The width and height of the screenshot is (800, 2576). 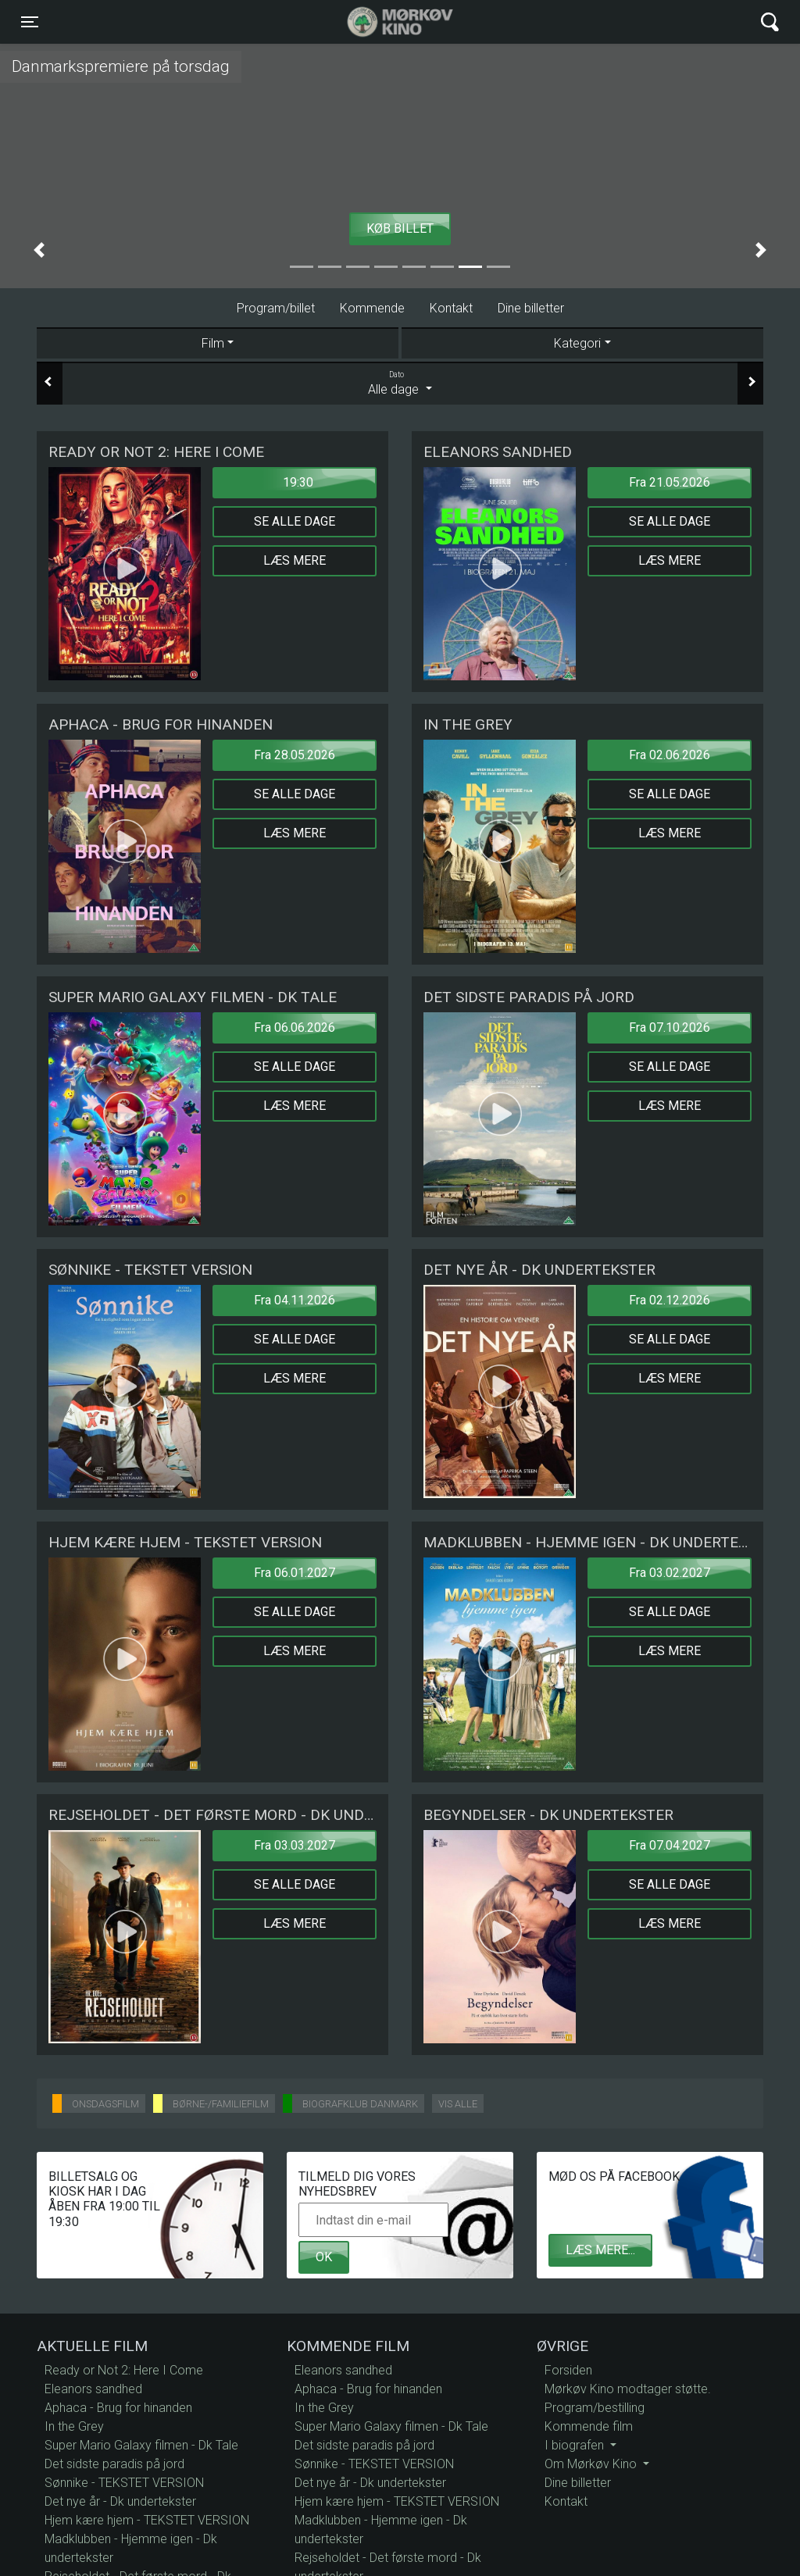 I want to click on Kommende film, so click(x=589, y=2426).